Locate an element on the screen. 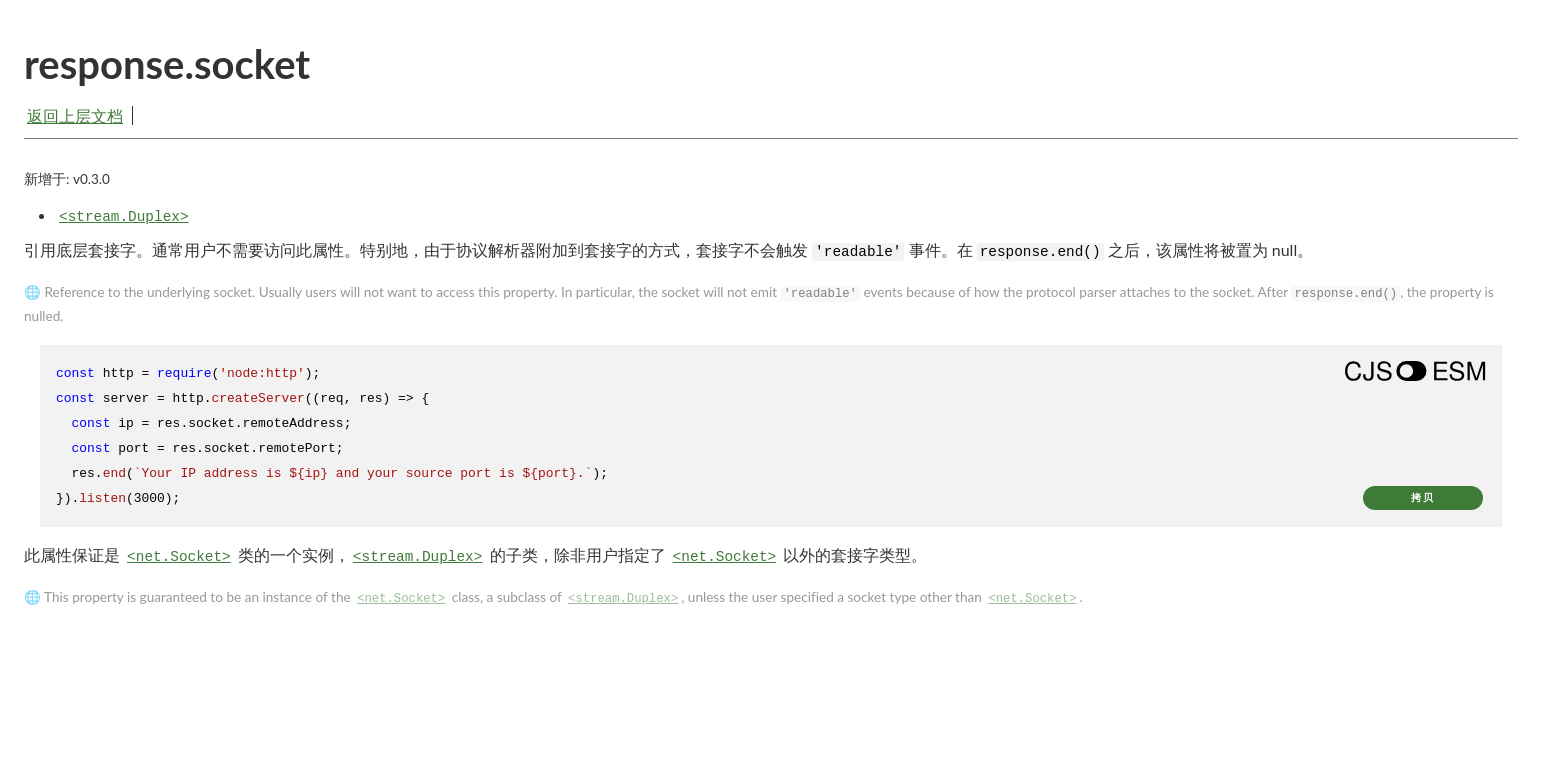 The image size is (1550, 760). 返回上层文档 is located at coordinates (75, 115).